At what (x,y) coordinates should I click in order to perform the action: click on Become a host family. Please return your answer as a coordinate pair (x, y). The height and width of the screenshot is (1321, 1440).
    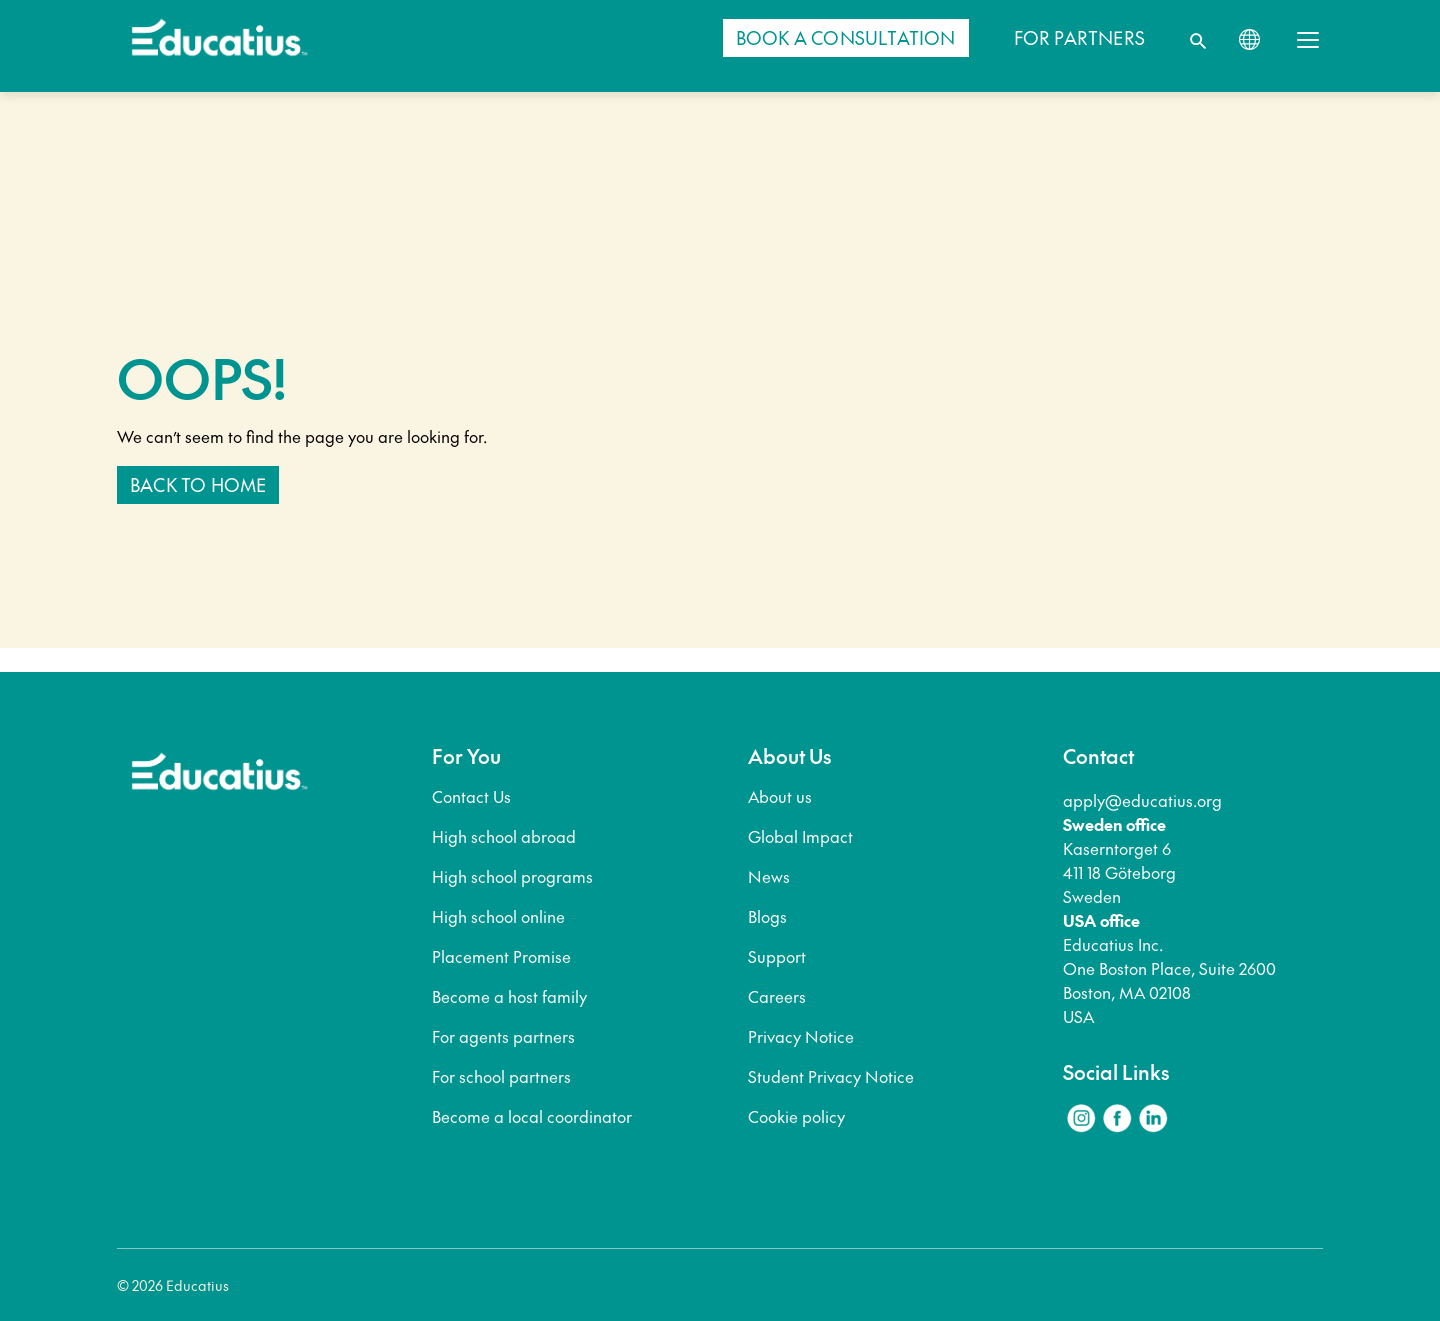
    Looking at the image, I should click on (509, 996).